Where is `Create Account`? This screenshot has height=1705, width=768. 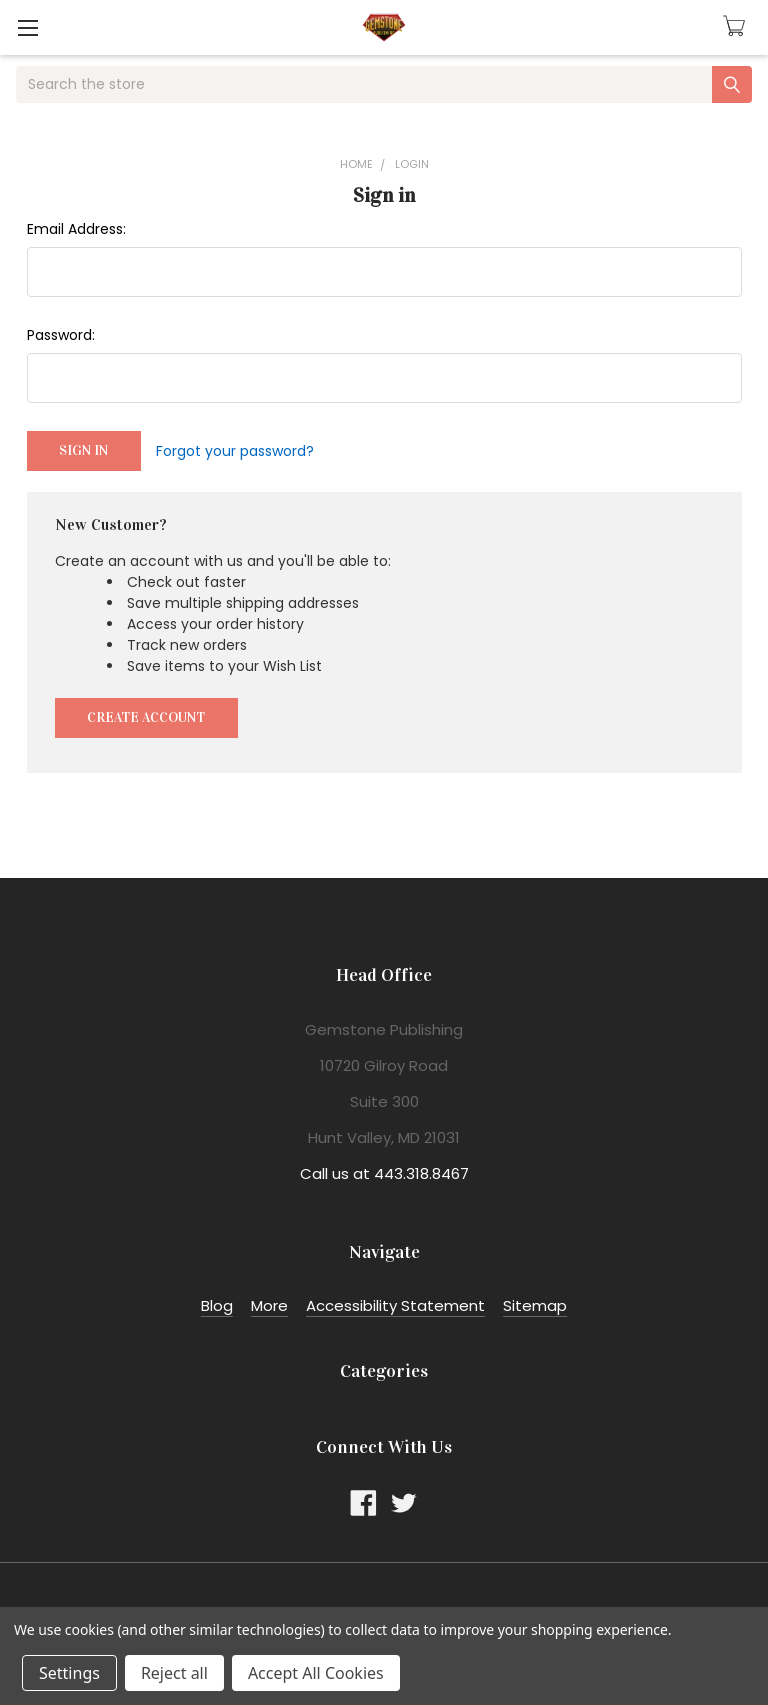
Create Account is located at coordinates (146, 717).